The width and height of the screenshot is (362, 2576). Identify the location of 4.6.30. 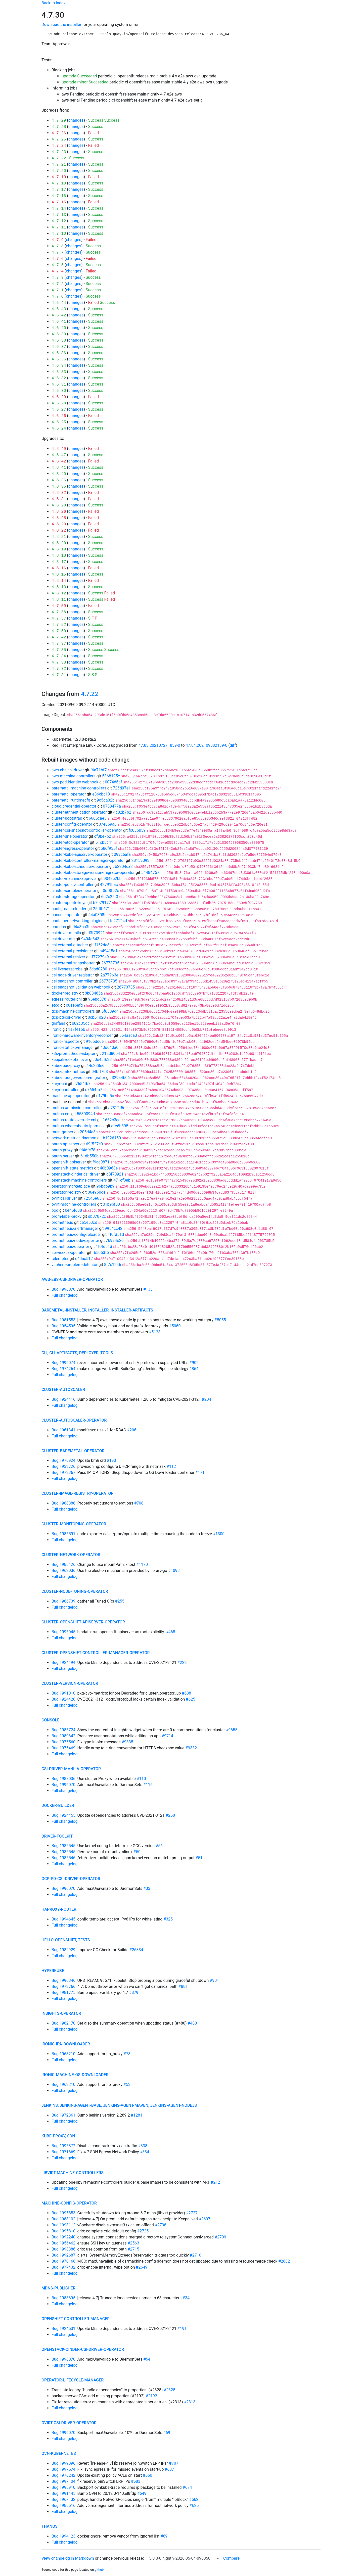
(59, 391).